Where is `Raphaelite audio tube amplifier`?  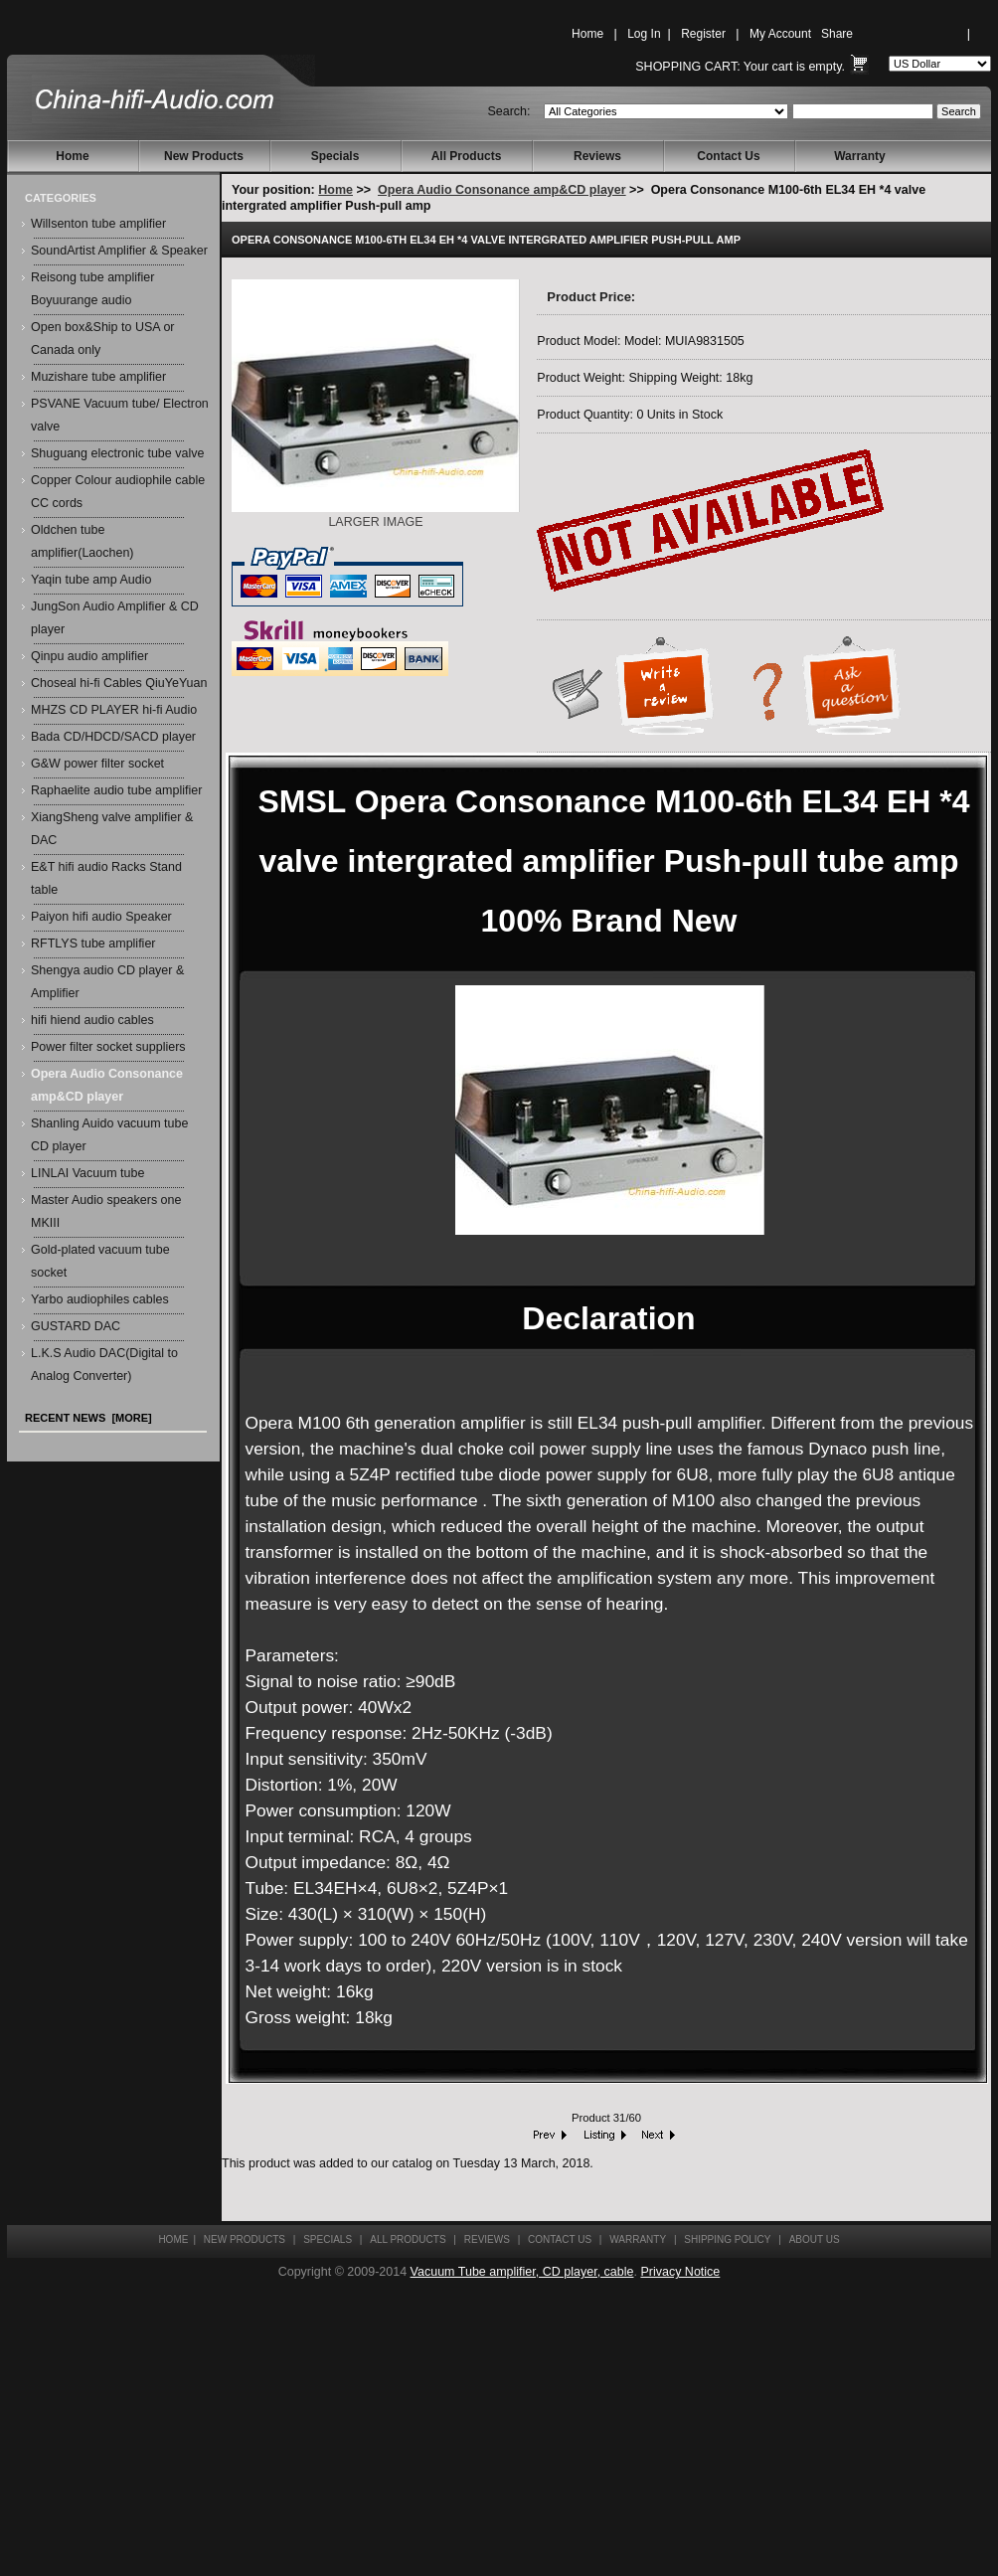 Raphaelite audio tube amplifier is located at coordinates (116, 790).